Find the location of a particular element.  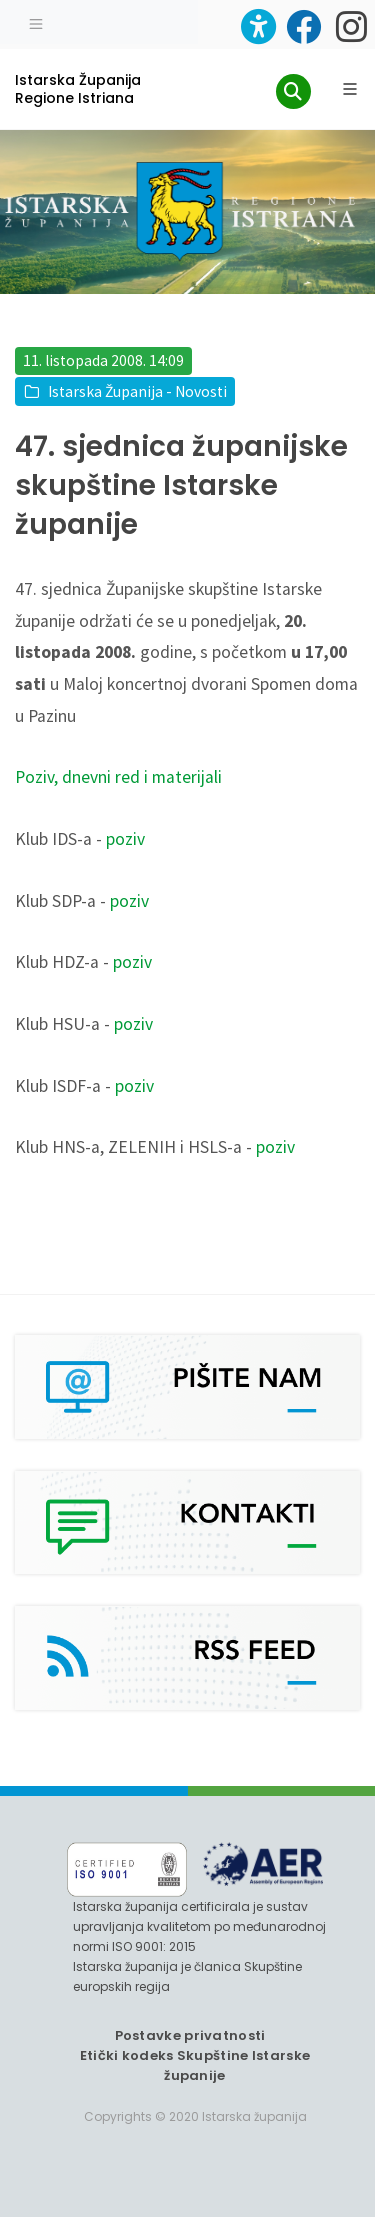

[Glavni Meni] is located at coordinates (350, 89).